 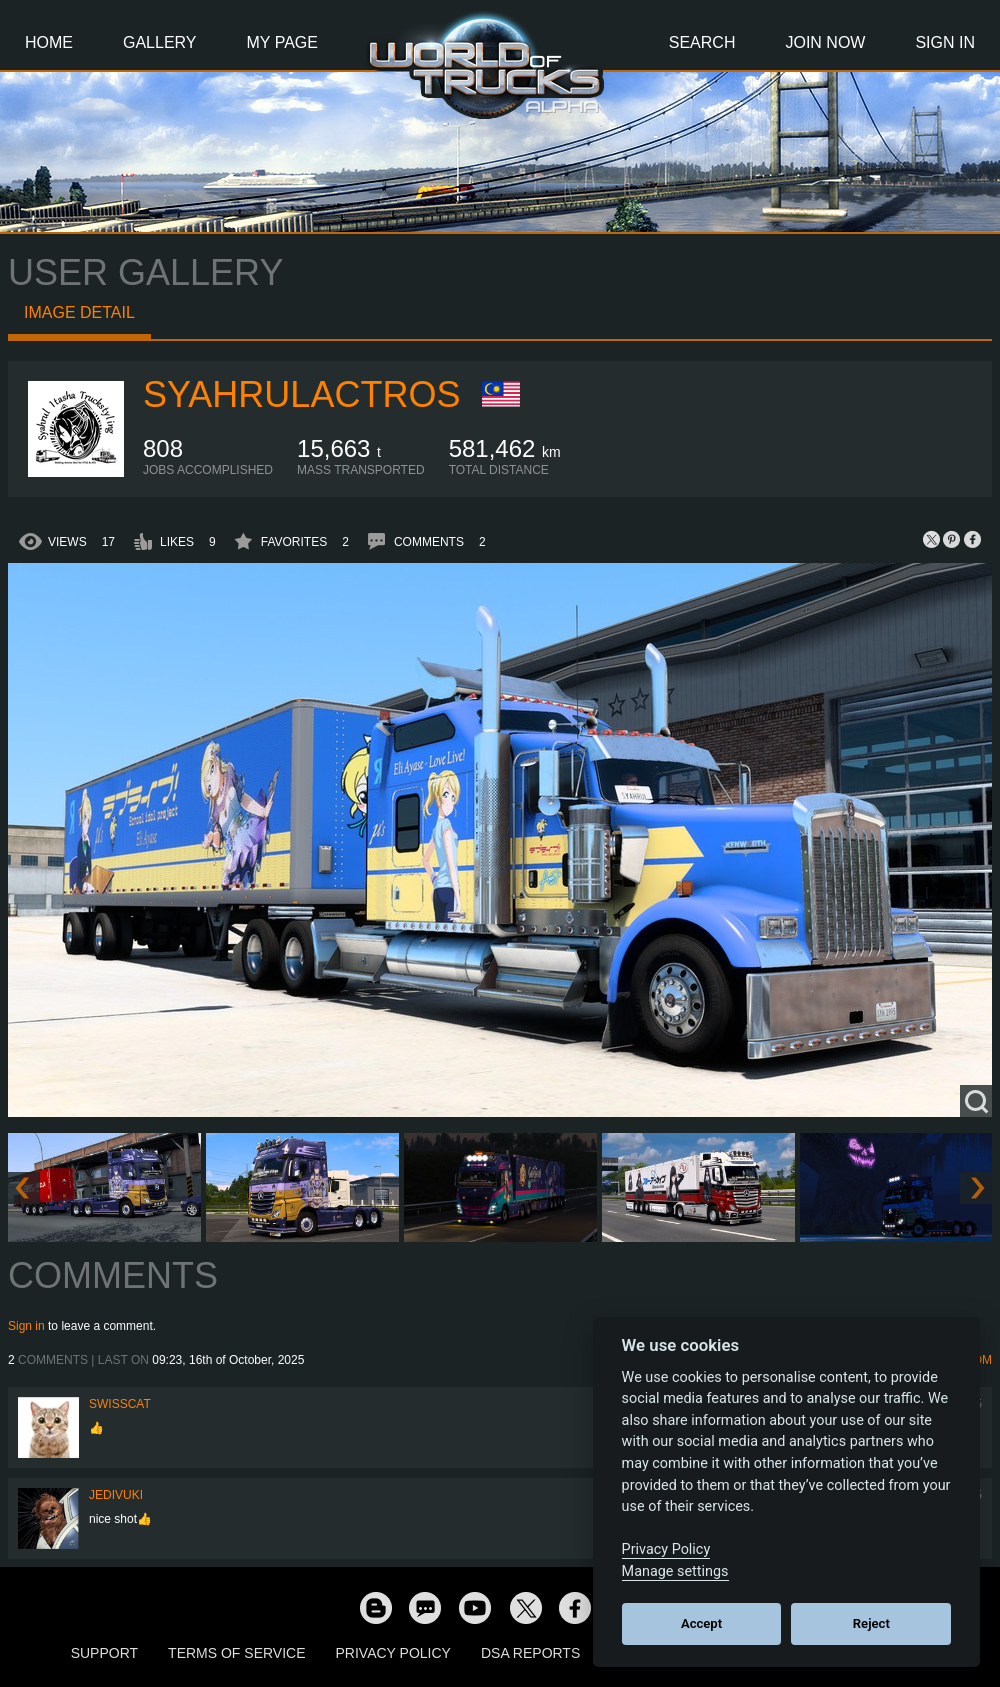 I want to click on Search, so click(x=702, y=42).